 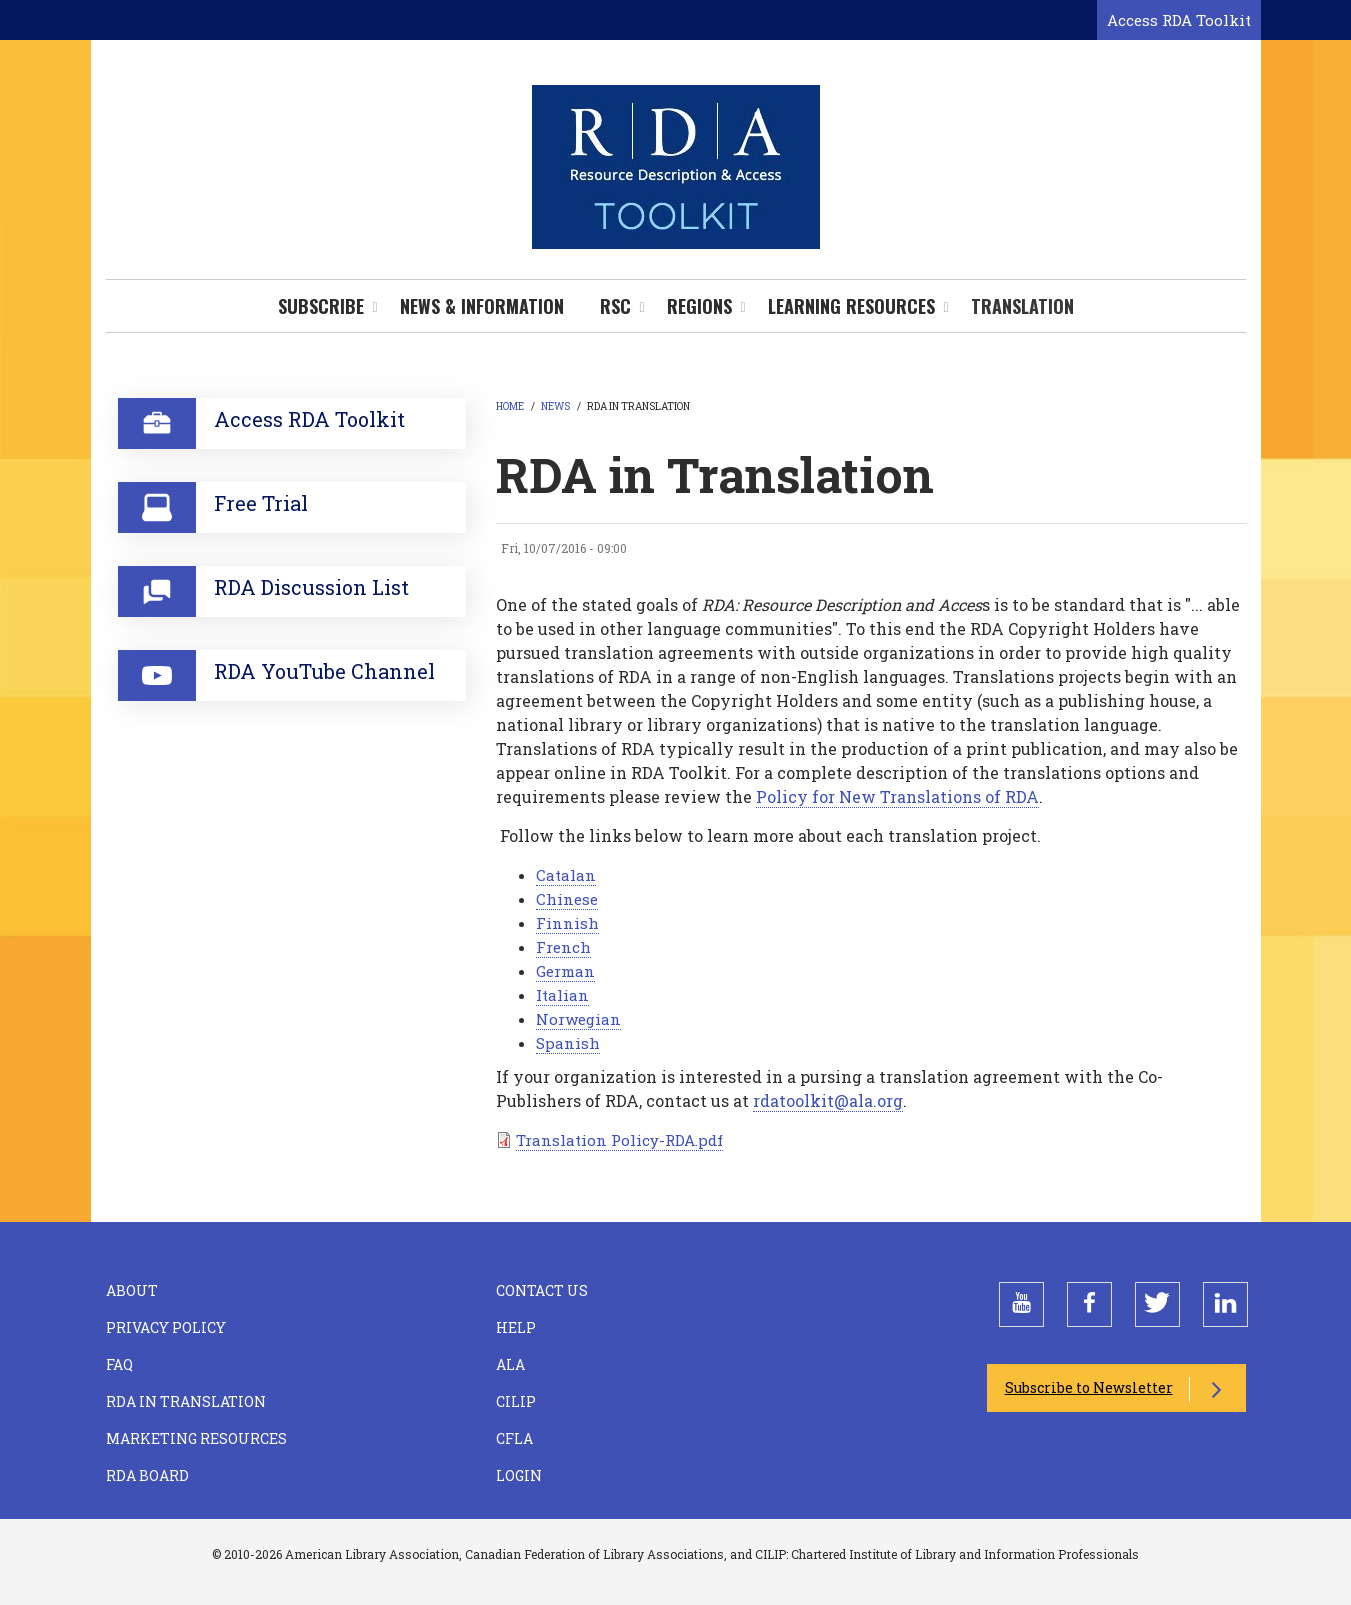 What do you see at coordinates (1179, 20) in the screenshot?
I see `Access RDA Toolkit` at bounding box center [1179, 20].